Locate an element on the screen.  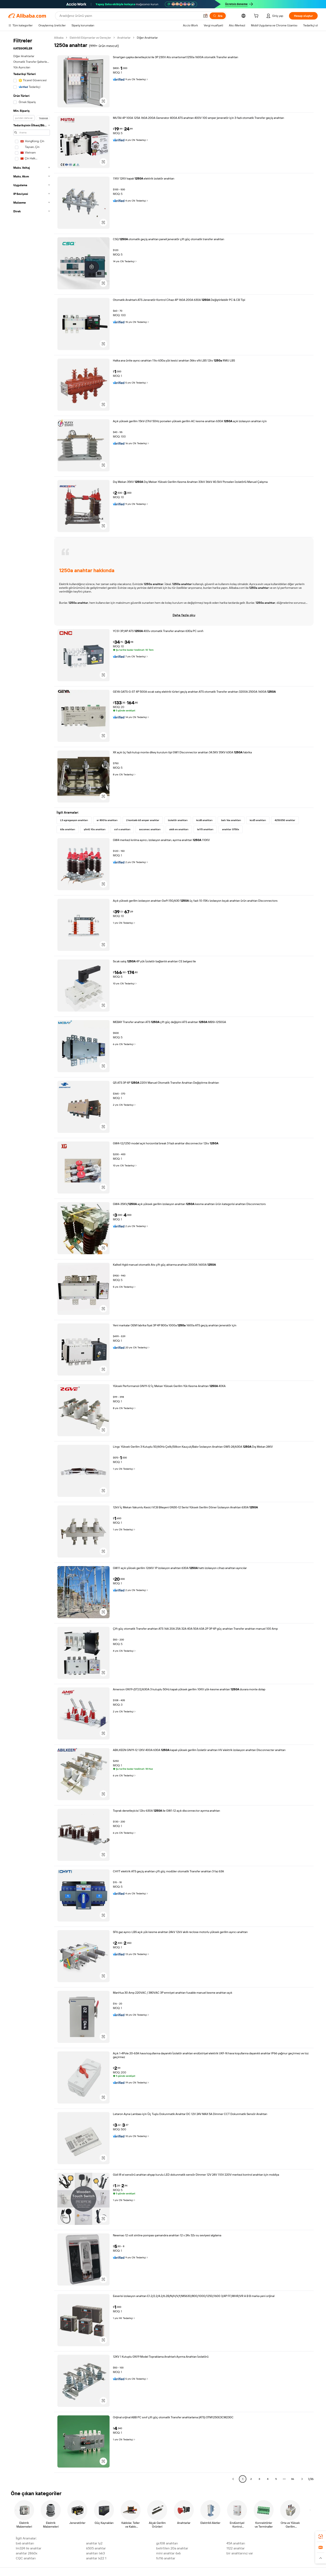
anahtar 2860x is located at coordinates (26, 2553).